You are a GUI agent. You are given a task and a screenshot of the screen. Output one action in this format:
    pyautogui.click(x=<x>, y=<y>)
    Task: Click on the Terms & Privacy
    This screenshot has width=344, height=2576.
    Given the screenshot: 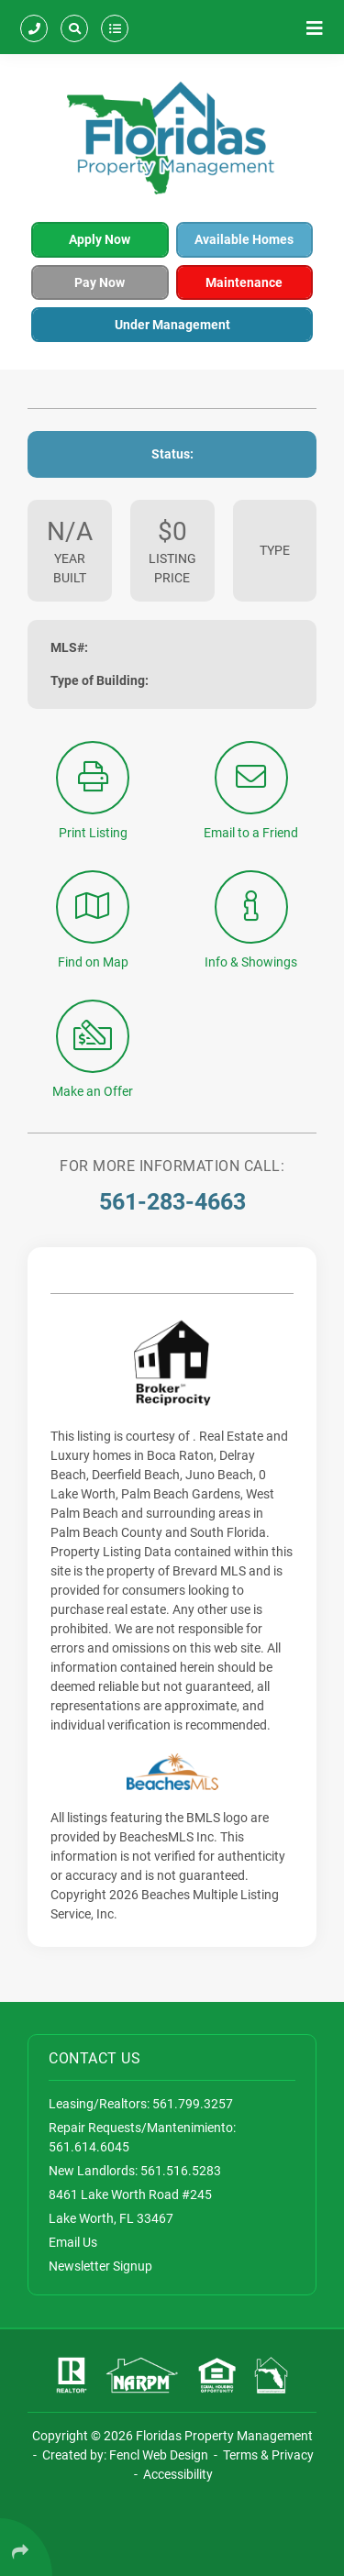 What is the action you would take?
    pyautogui.click(x=268, y=2455)
    